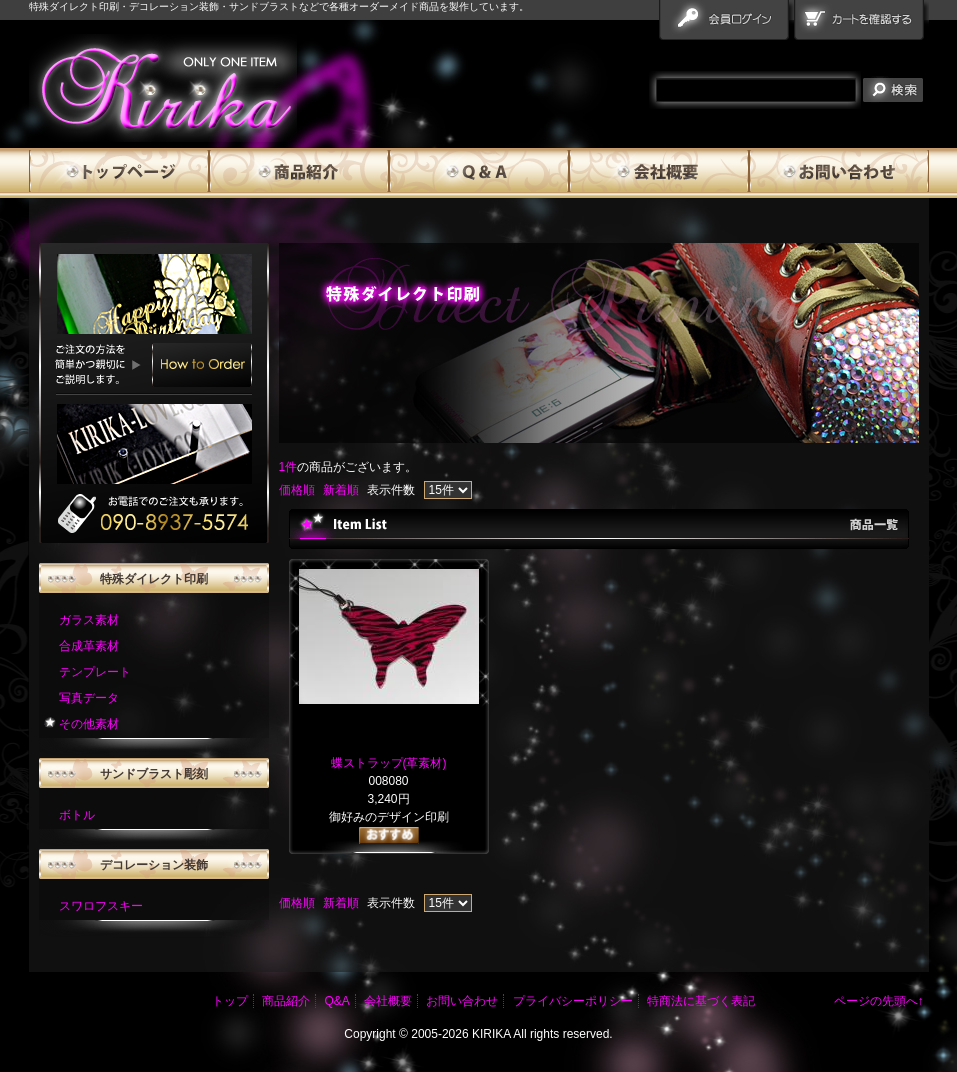 The width and height of the screenshot is (957, 1072). Describe the element at coordinates (879, 1001) in the screenshot. I see `ページの先頭へ↑` at that location.